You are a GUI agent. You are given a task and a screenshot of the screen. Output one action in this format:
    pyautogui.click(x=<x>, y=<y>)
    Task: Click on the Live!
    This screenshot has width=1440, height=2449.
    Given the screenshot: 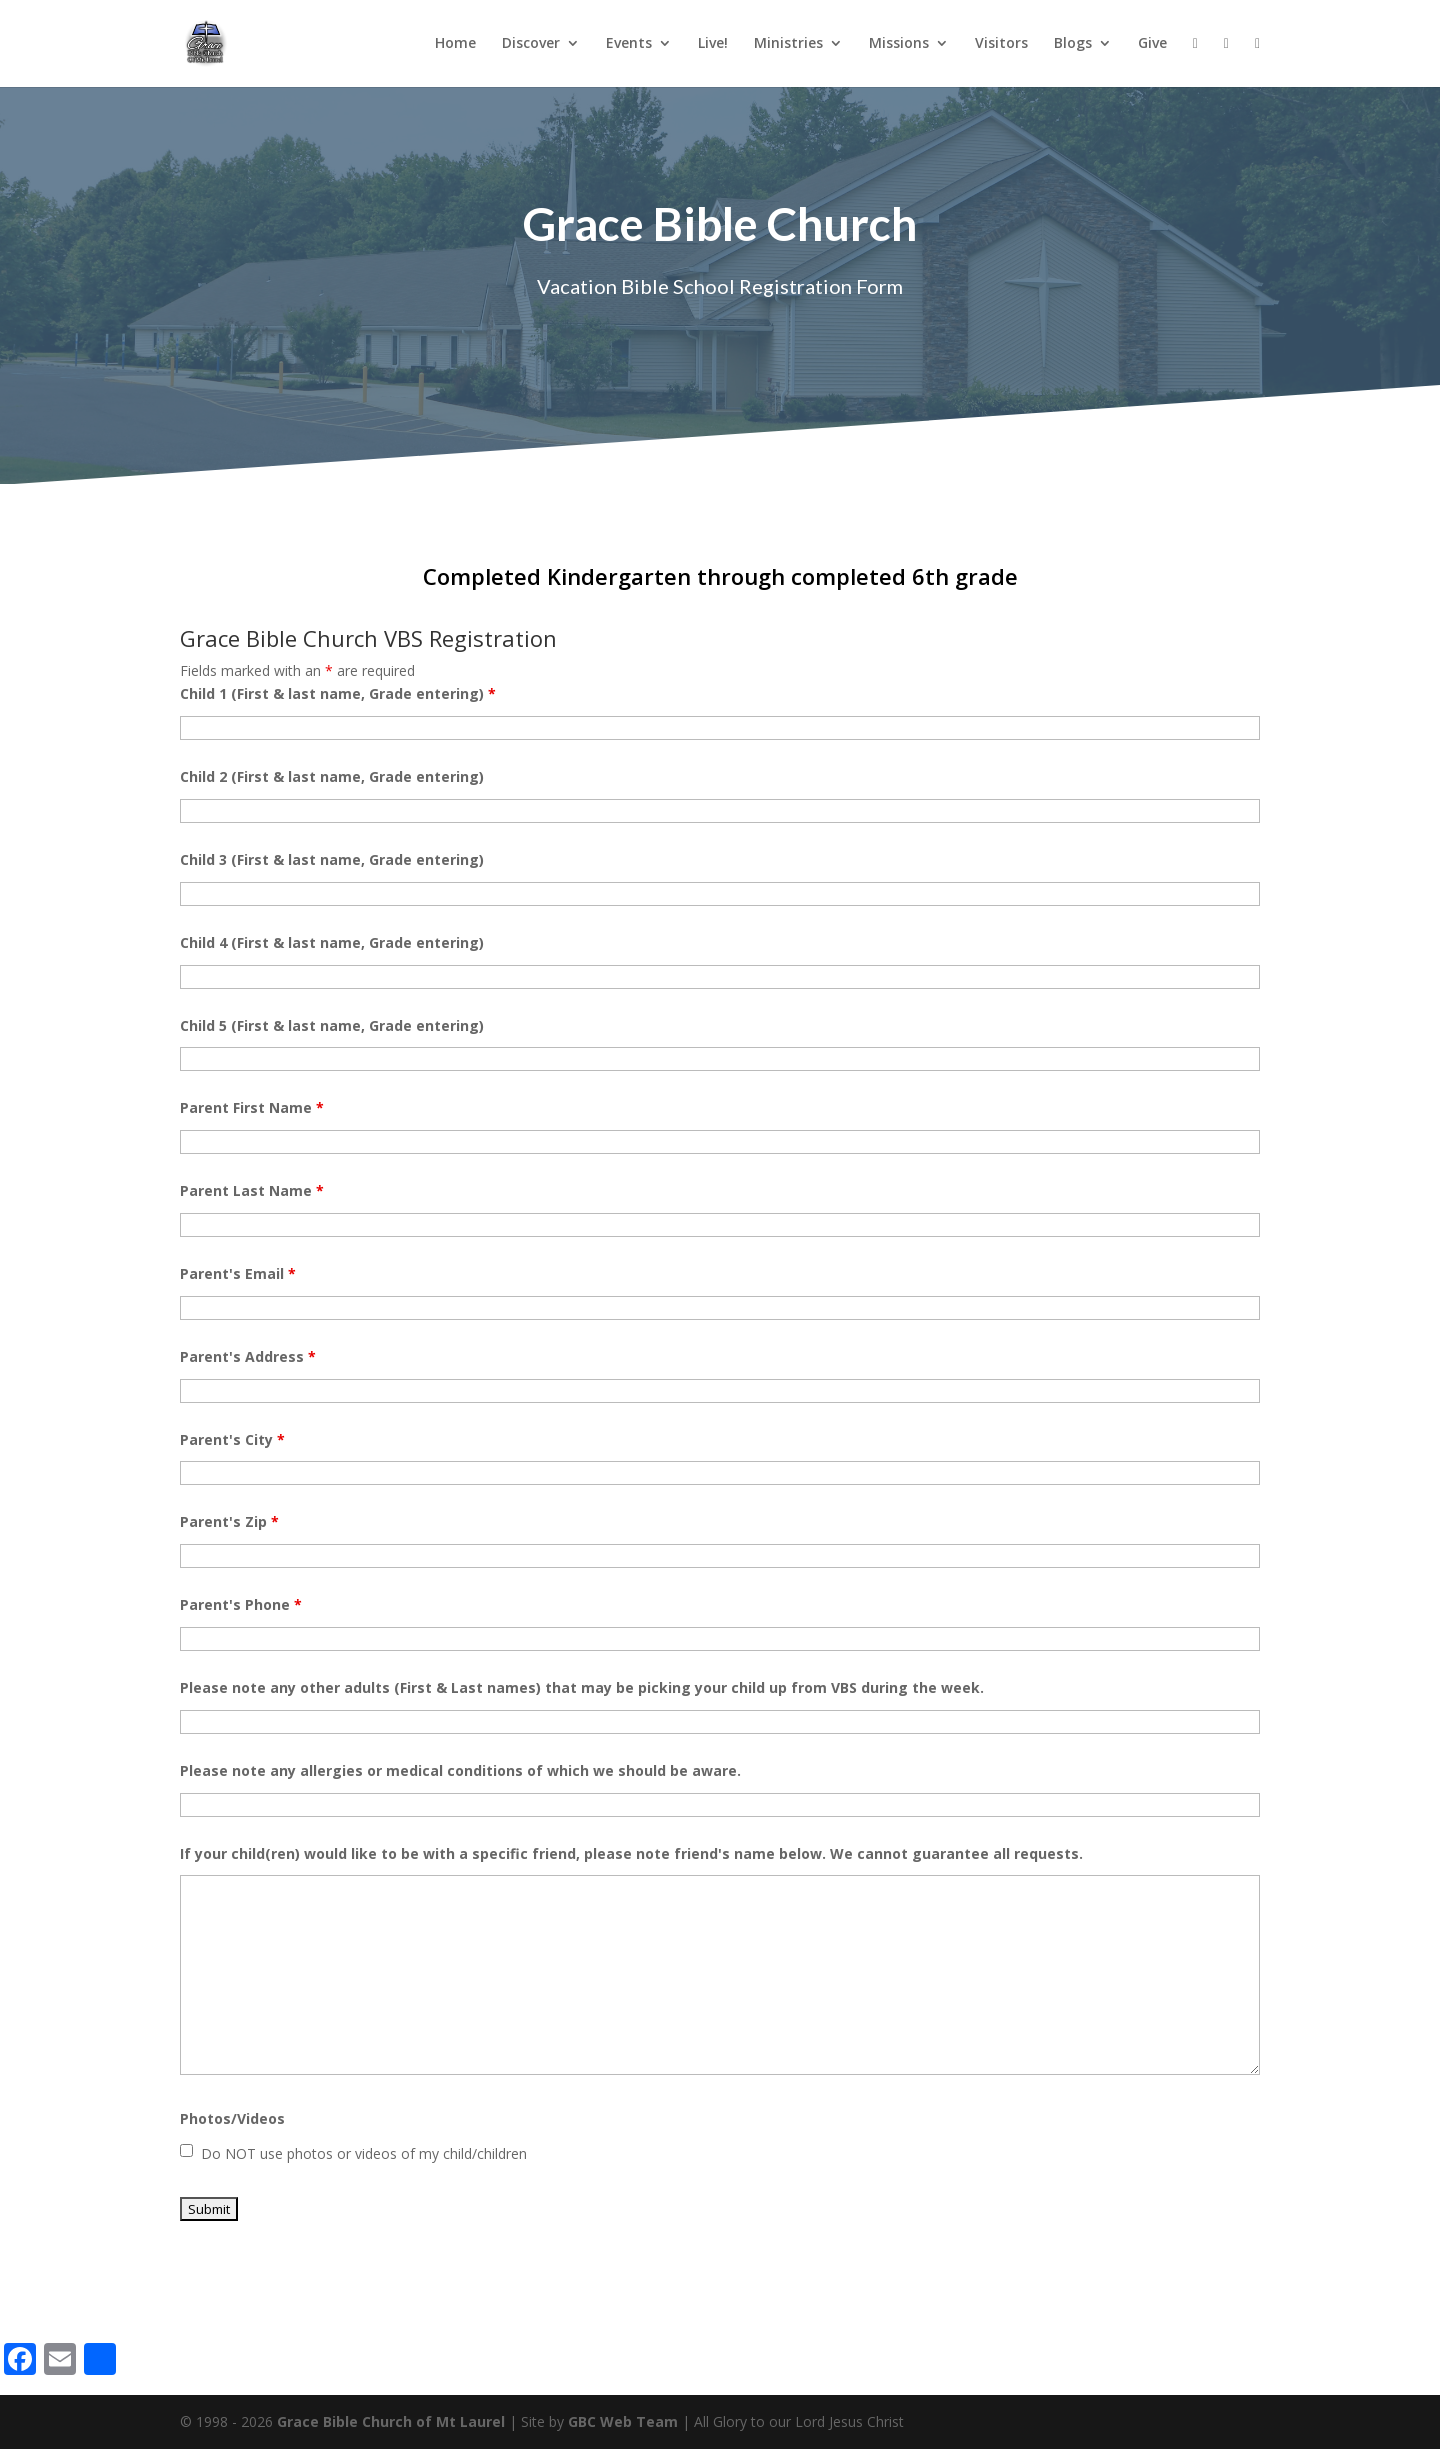 What is the action you would take?
    pyautogui.click(x=713, y=44)
    